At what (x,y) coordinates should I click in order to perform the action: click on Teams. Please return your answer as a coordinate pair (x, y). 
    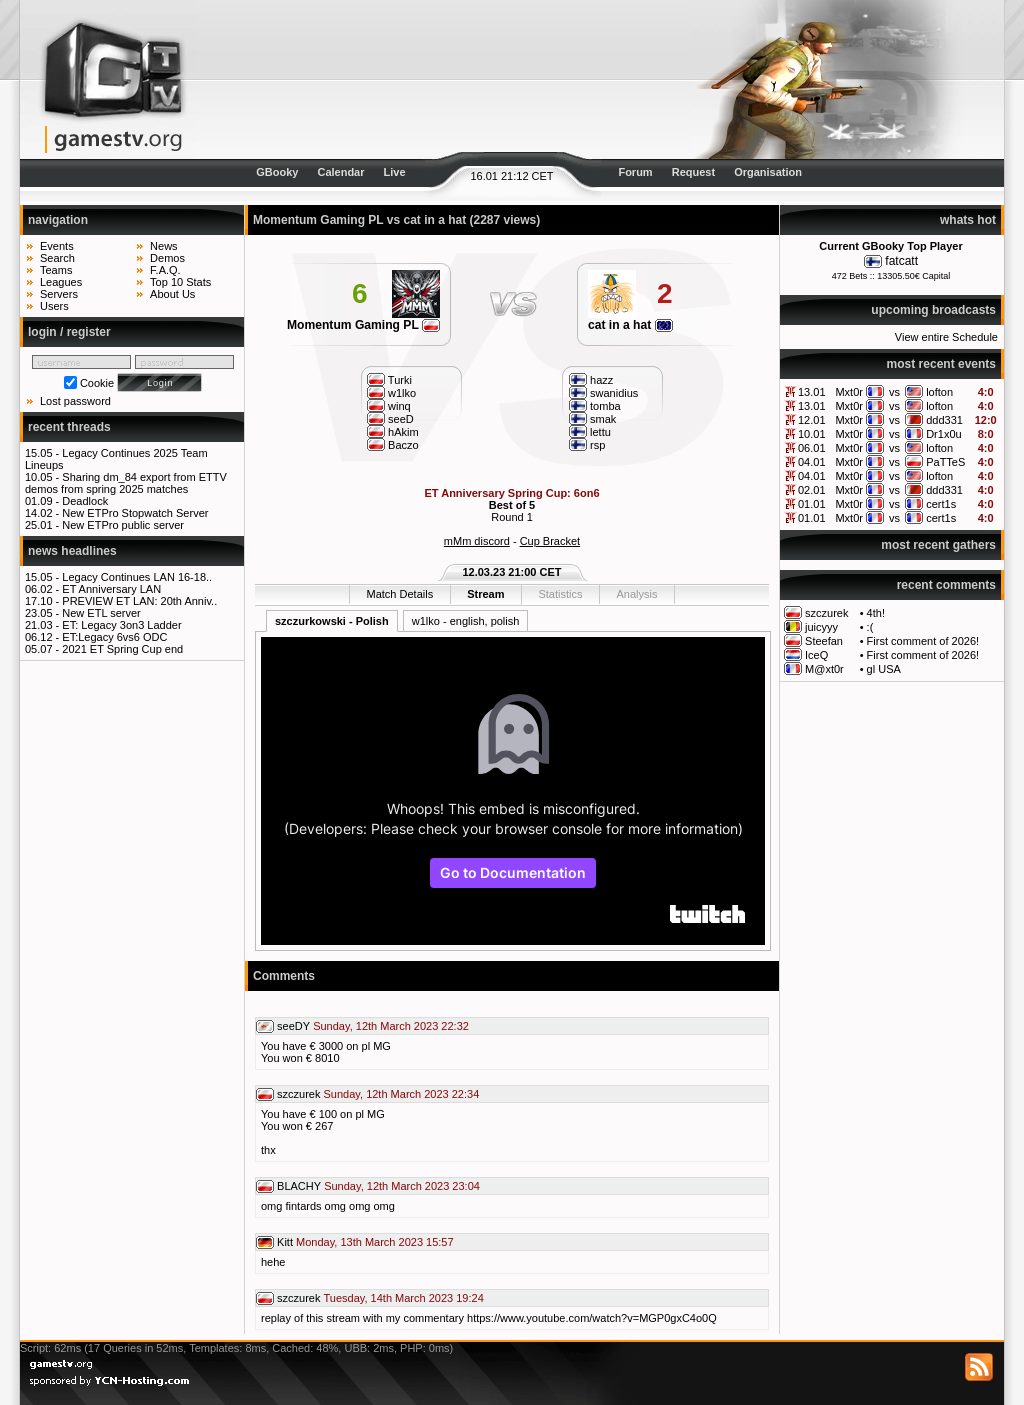
    Looking at the image, I should click on (56, 270).